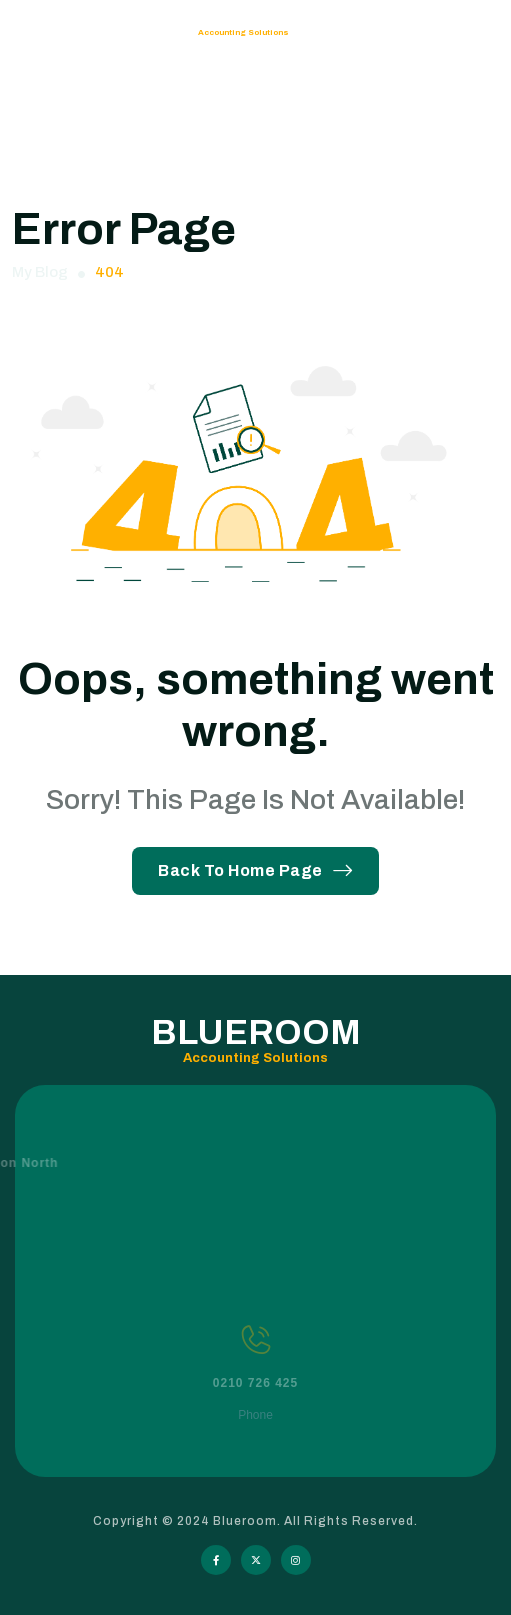 This screenshot has width=511, height=1615. What do you see at coordinates (473, 33) in the screenshot?
I see `[hamburger menu]` at bounding box center [473, 33].